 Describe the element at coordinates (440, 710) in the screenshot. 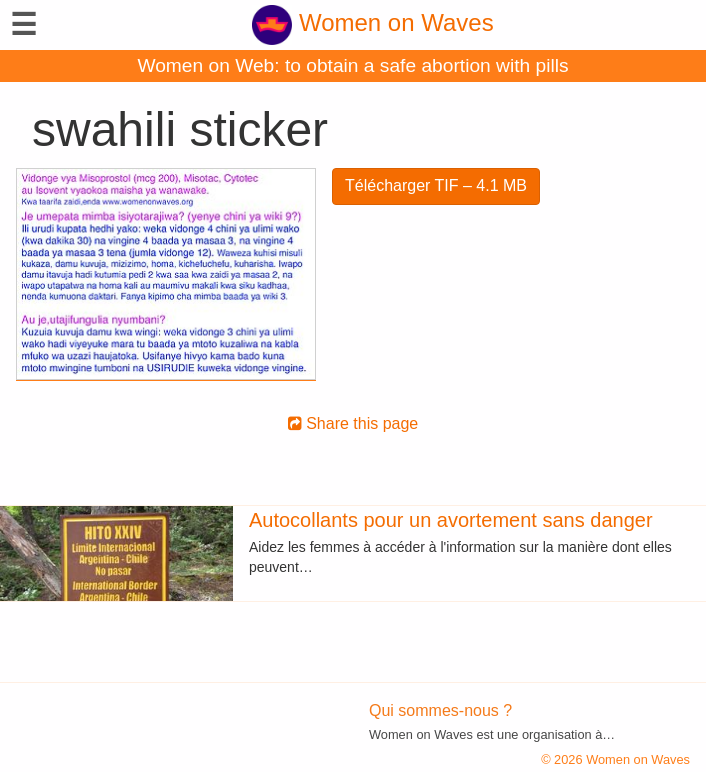

I see `Qui sommes-nous ?` at that location.